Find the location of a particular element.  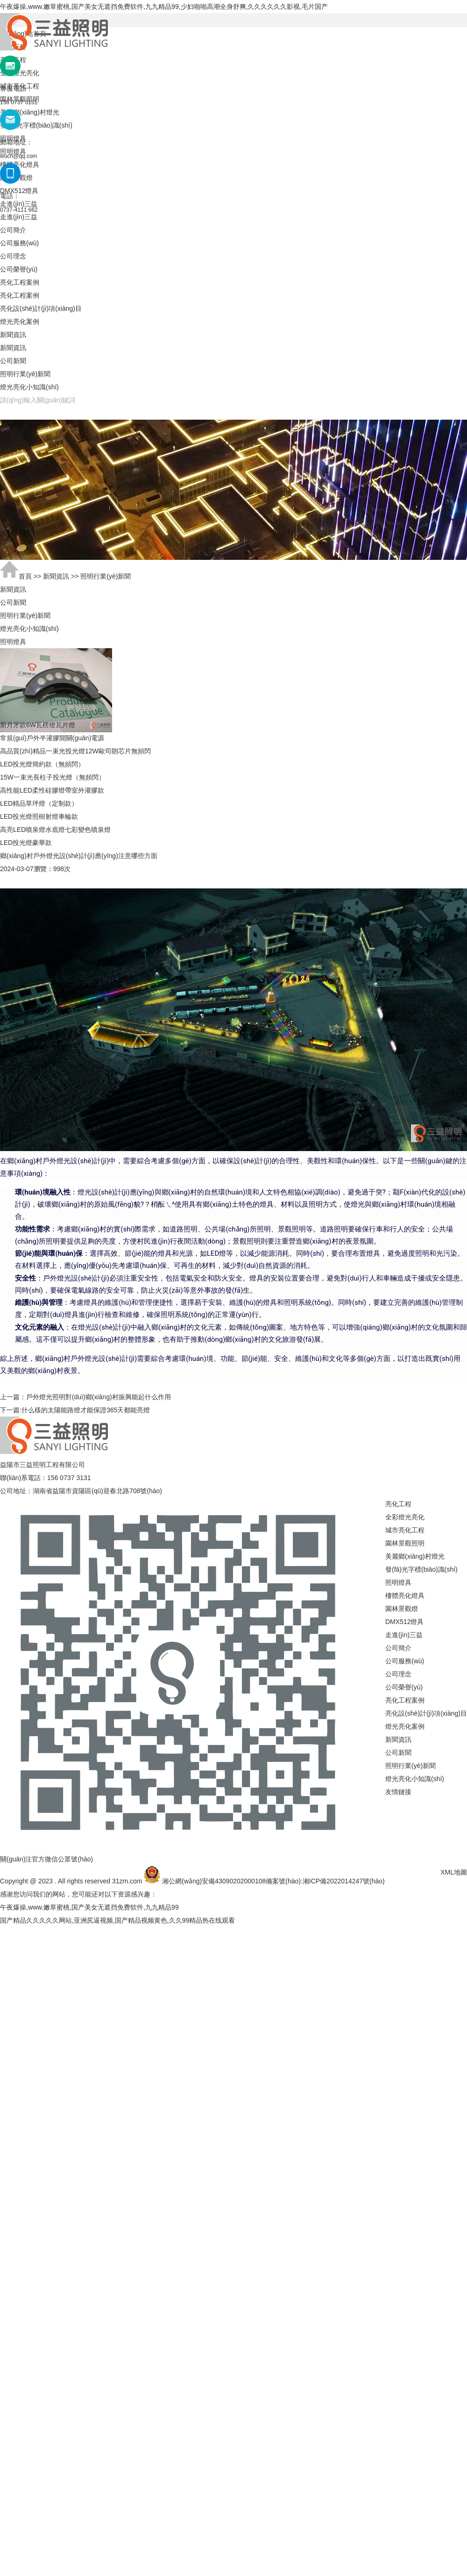

DMX512燈具 is located at coordinates (404, 1621).